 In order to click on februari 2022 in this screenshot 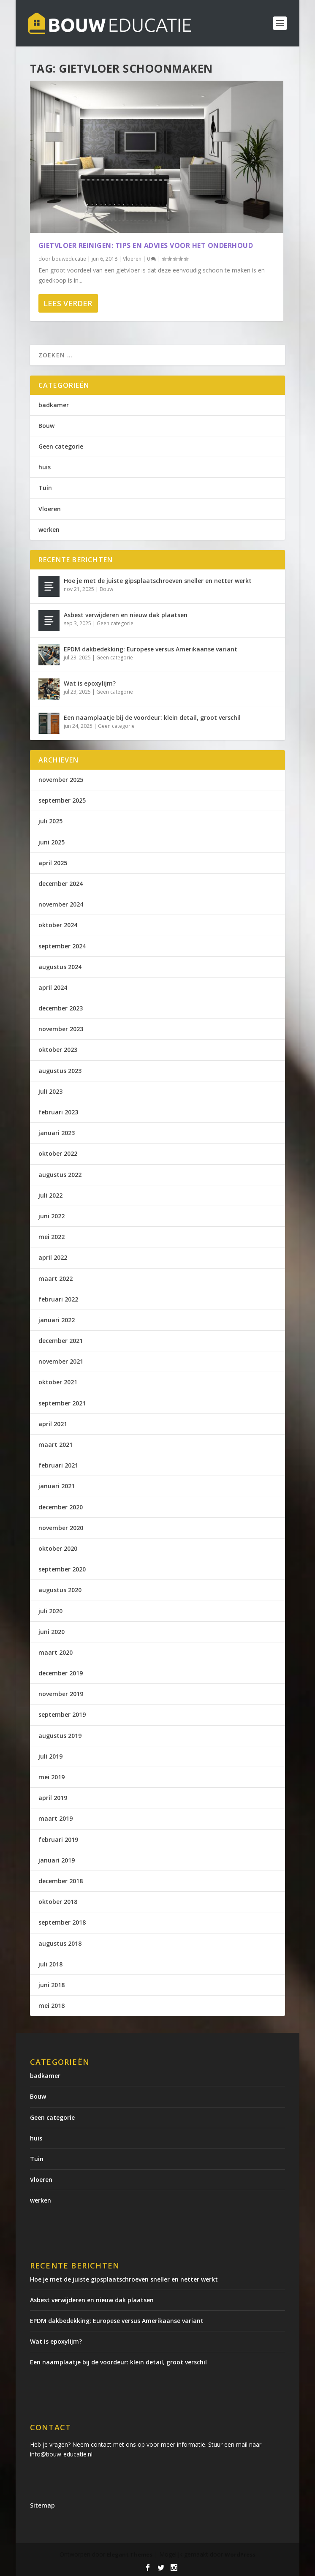, I will do `click(58, 1299)`.